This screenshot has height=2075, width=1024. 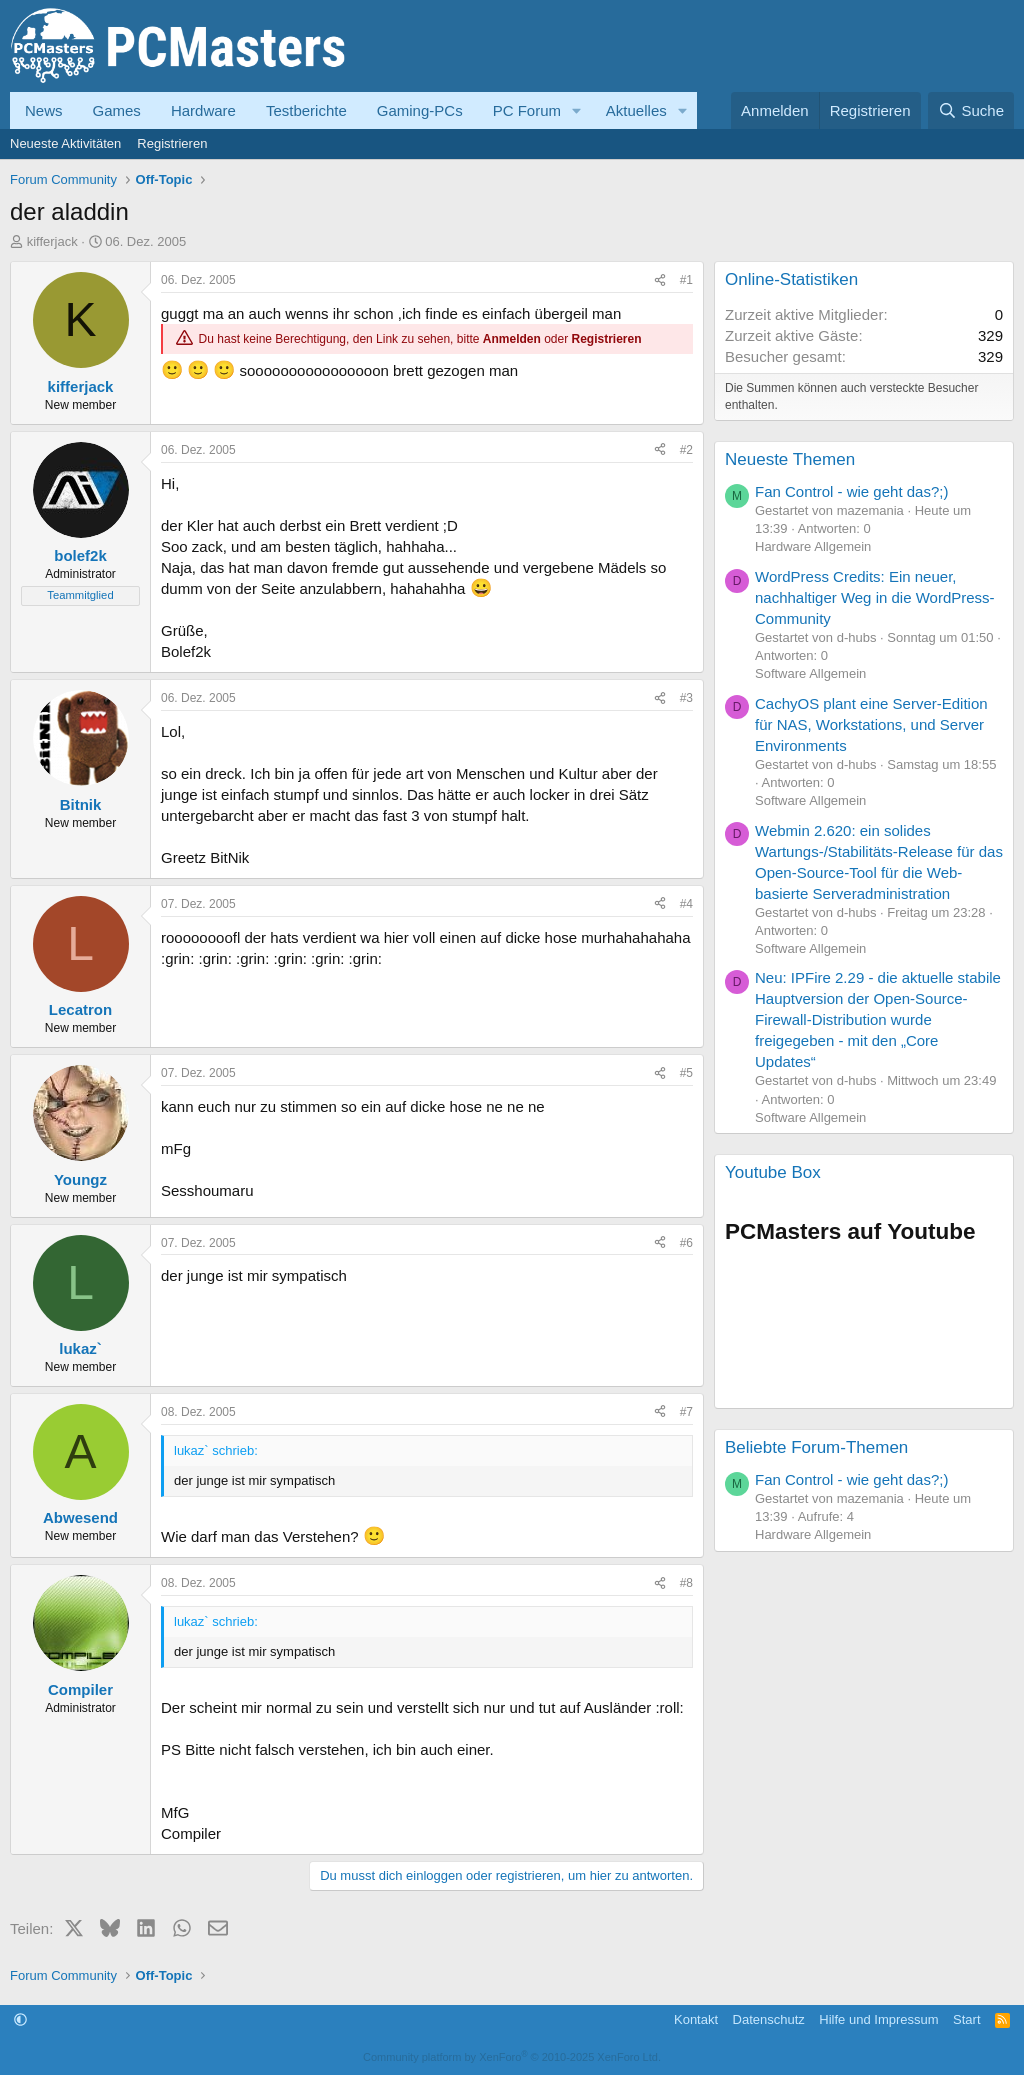 I want to click on Hardware, so click(x=203, y=110).